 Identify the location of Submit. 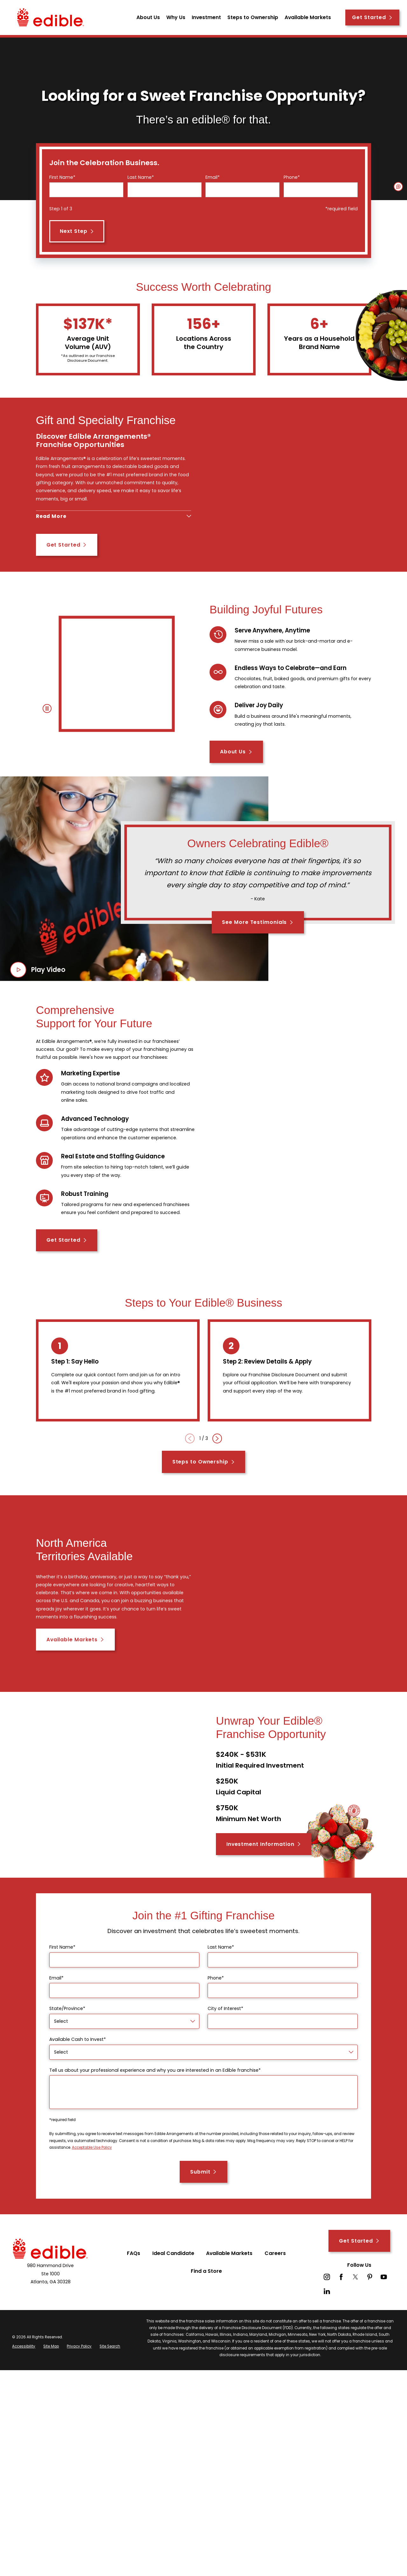
(203, 2196).